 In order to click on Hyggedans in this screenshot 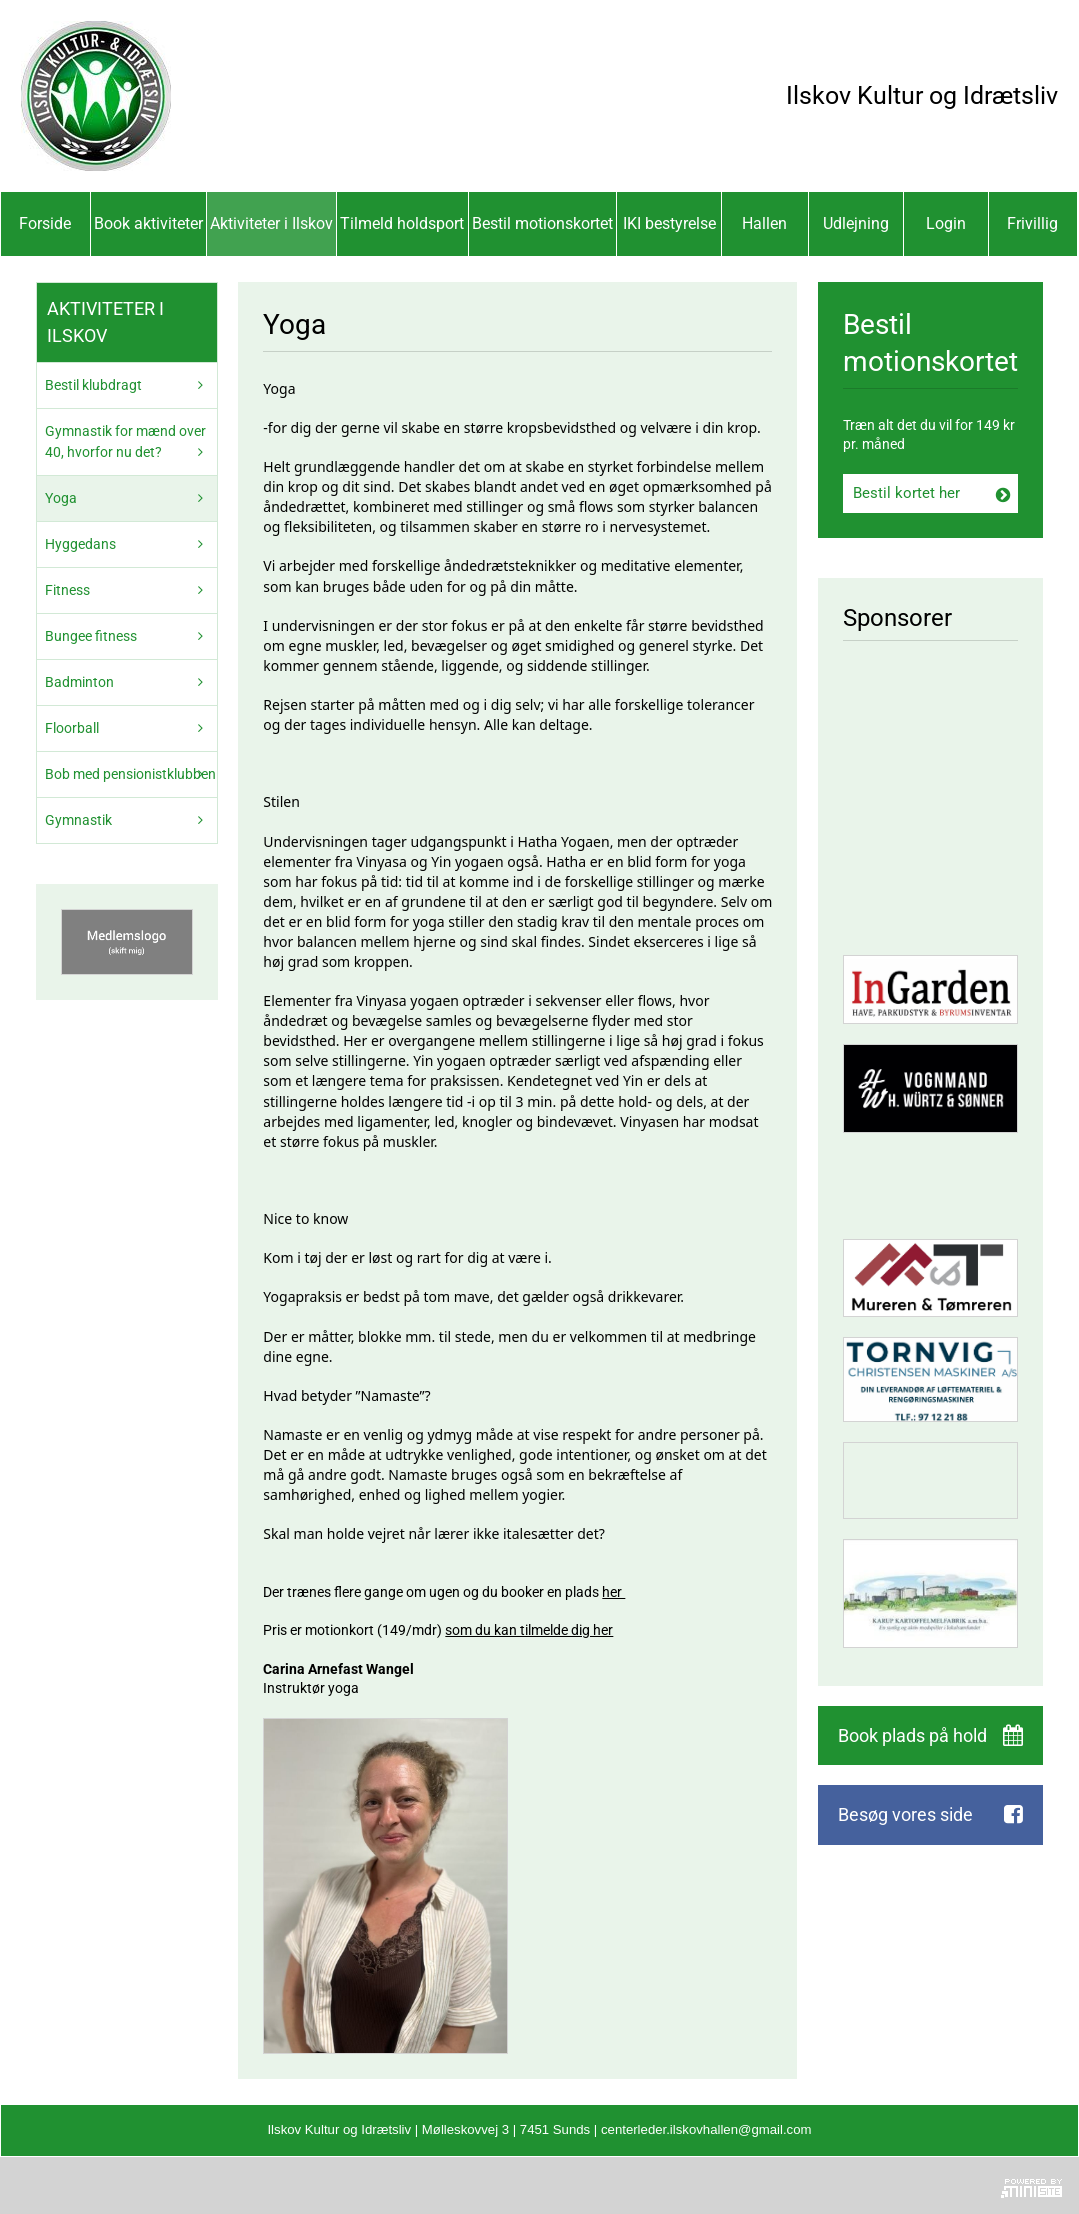, I will do `click(80, 544)`.